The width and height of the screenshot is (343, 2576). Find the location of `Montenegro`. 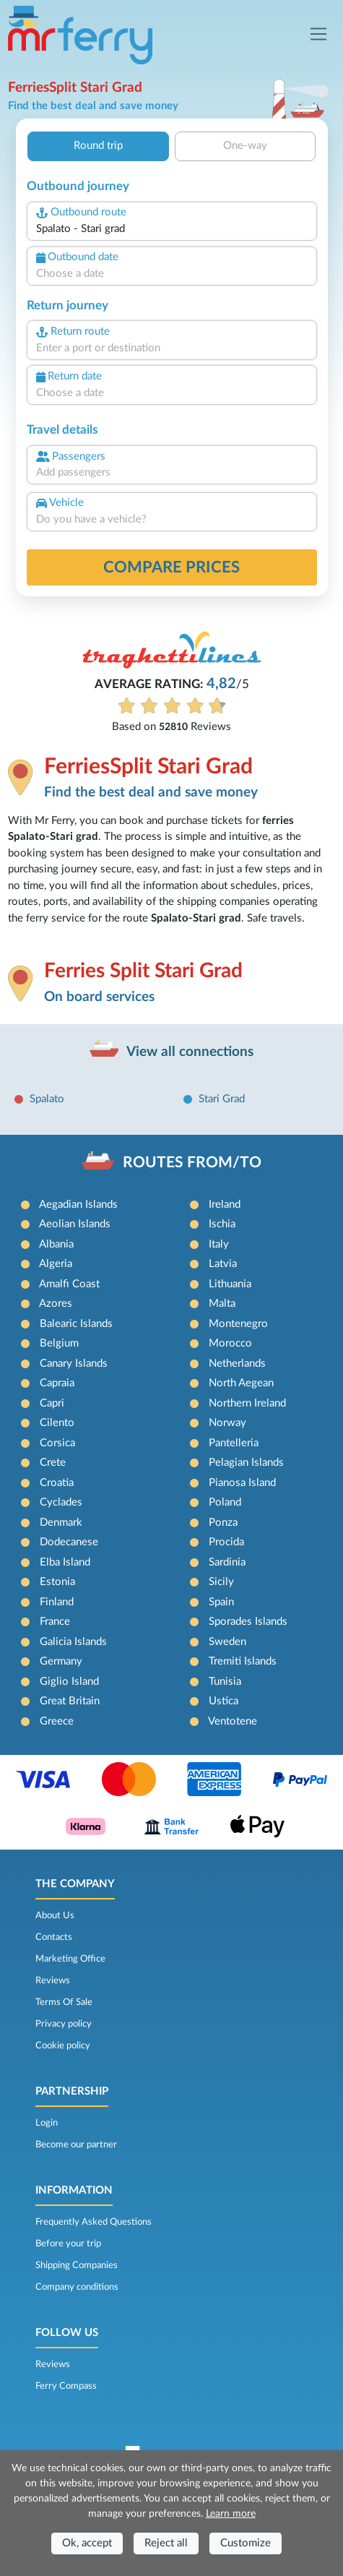

Montenegro is located at coordinates (238, 1323).